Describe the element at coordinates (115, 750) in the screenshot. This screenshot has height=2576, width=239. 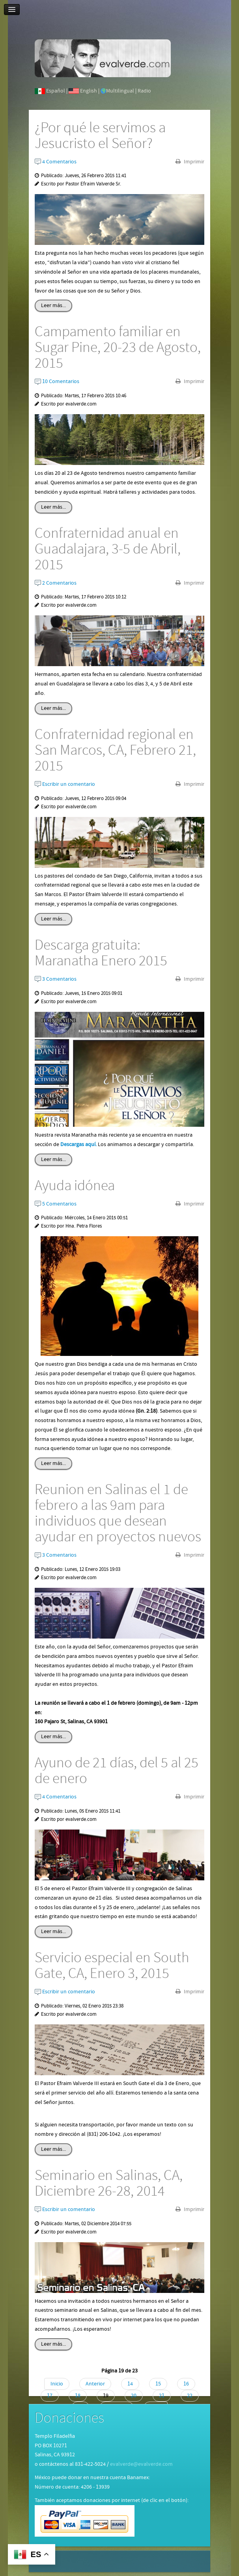
I see `Confraternidad regional en San Marcos, CA, Febrero 21, 2015` at that location.